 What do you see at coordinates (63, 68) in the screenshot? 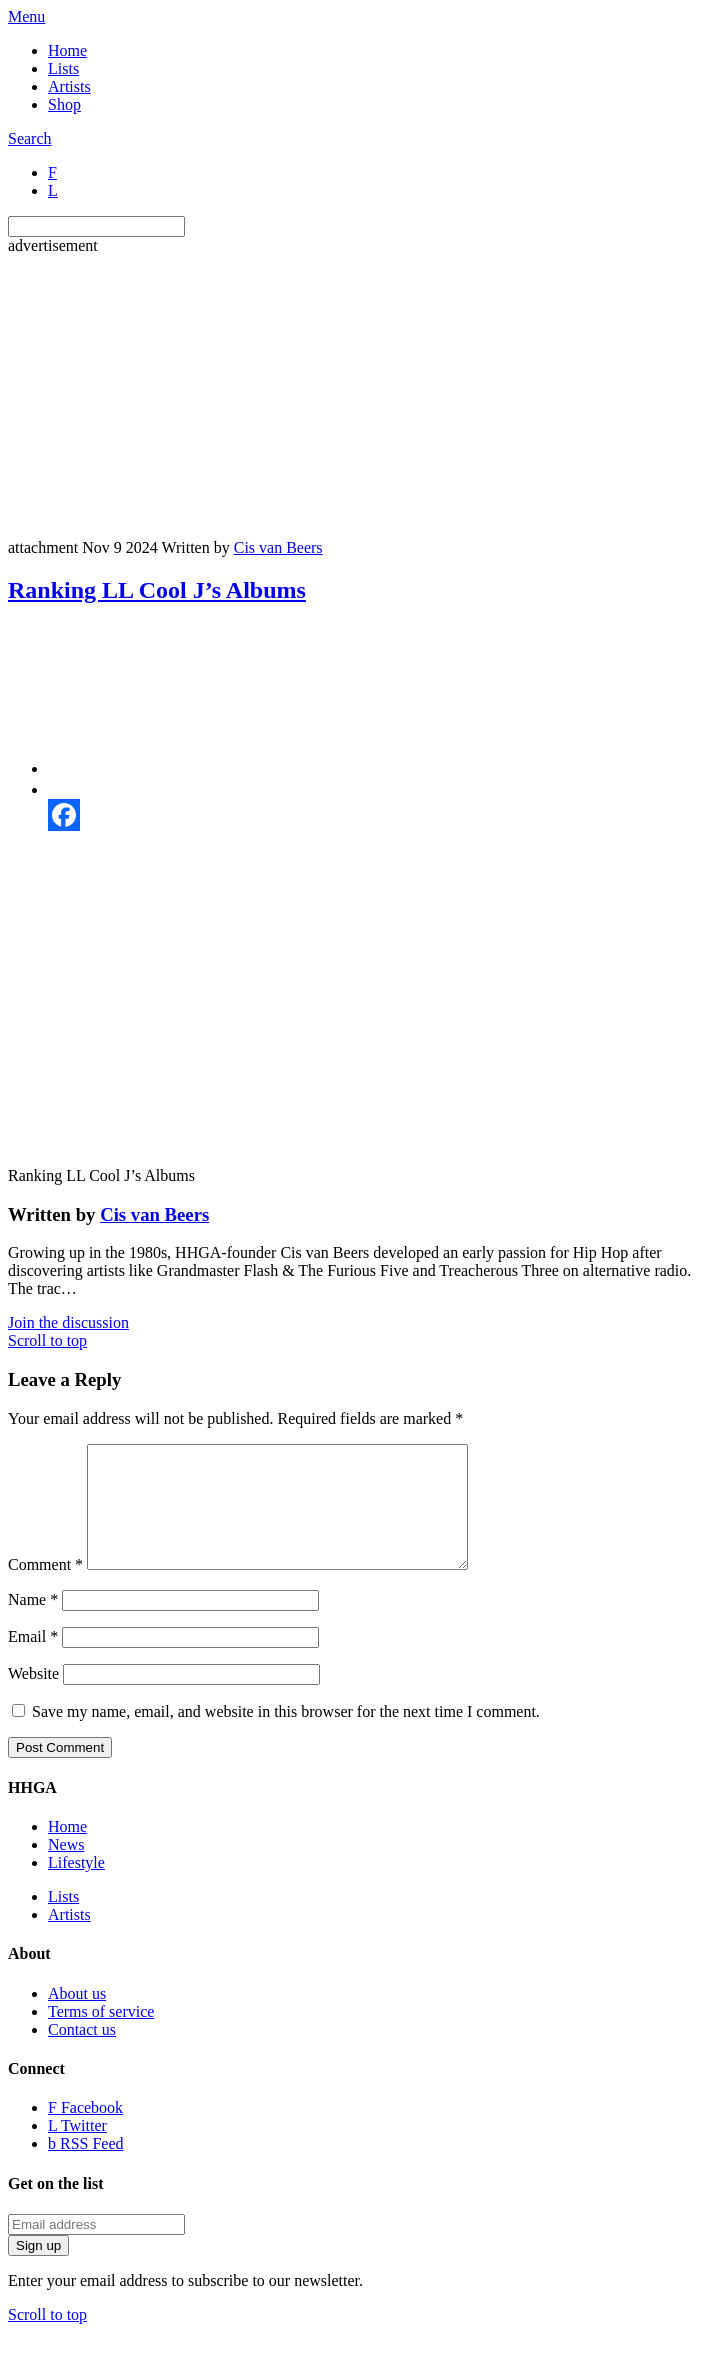
I see `Lists` at bounding box center [63, 68].